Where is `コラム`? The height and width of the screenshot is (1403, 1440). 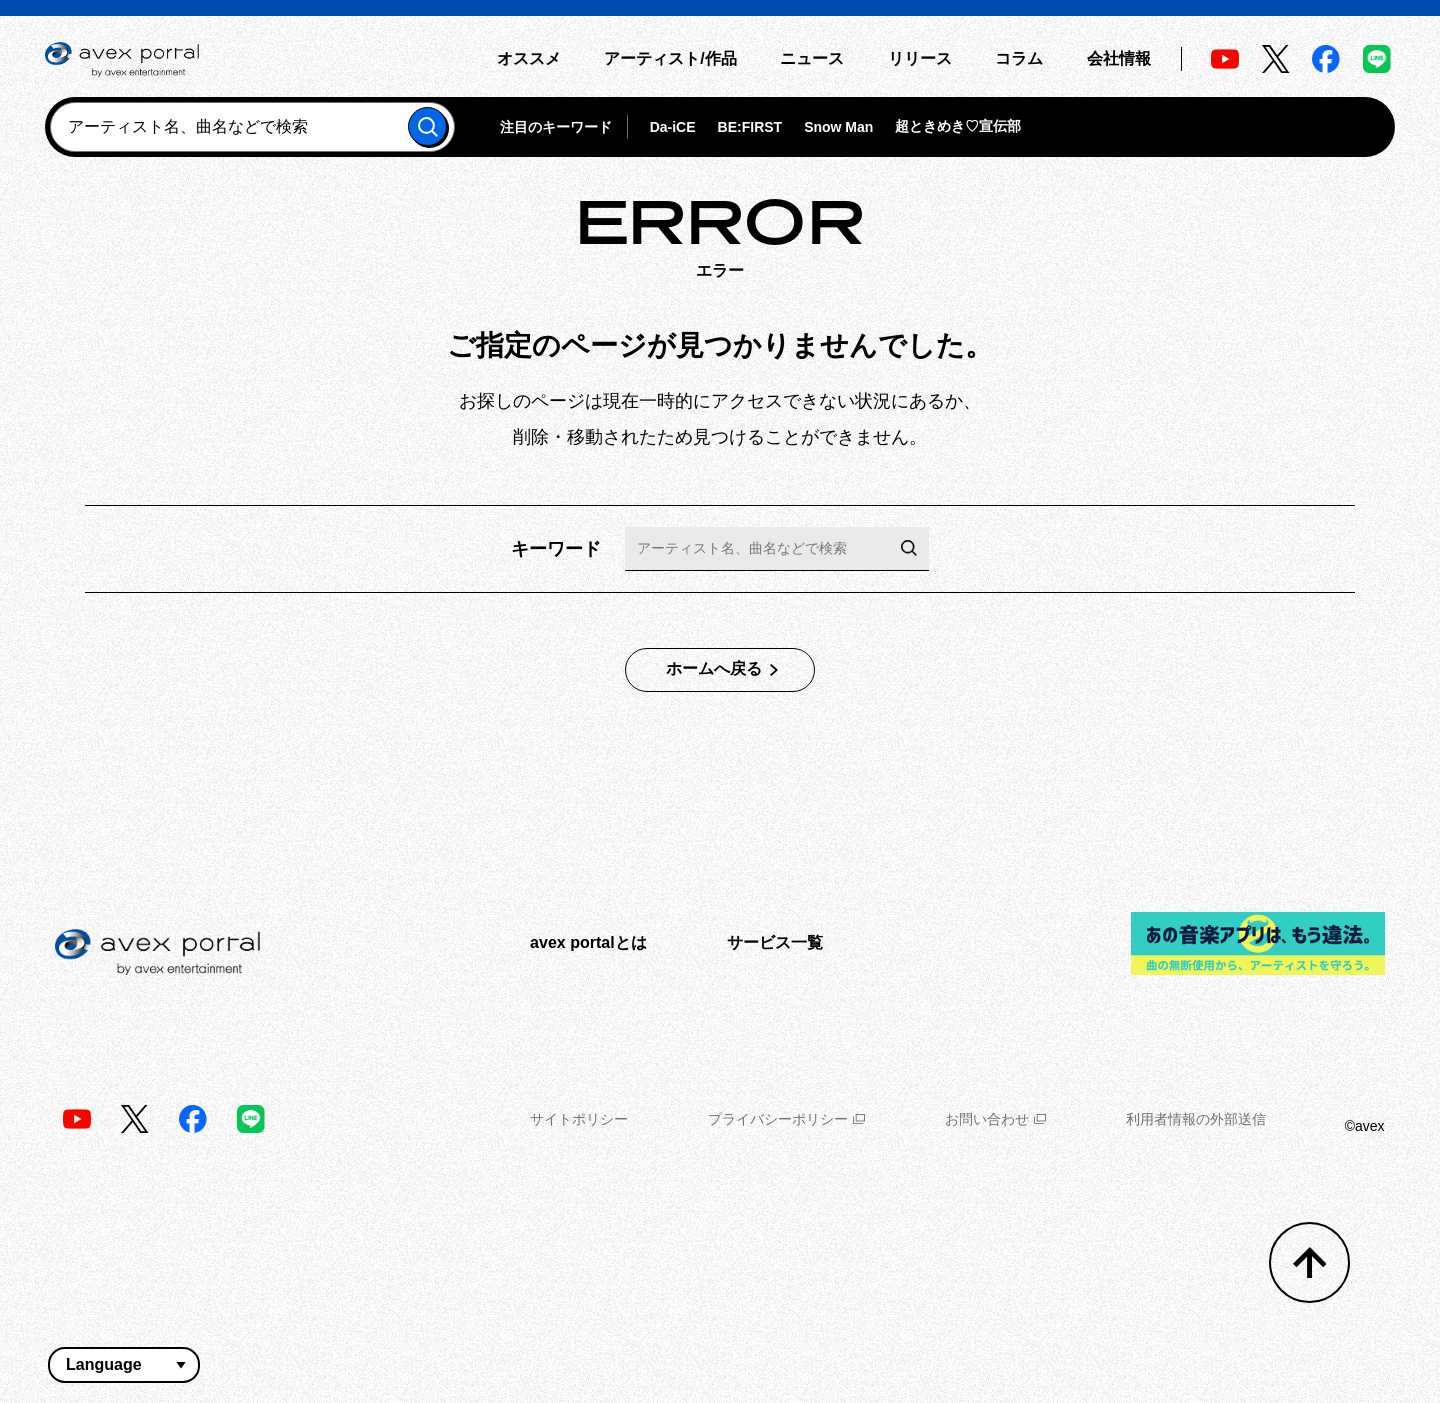
コラム is located at coordinates (1019, 58).